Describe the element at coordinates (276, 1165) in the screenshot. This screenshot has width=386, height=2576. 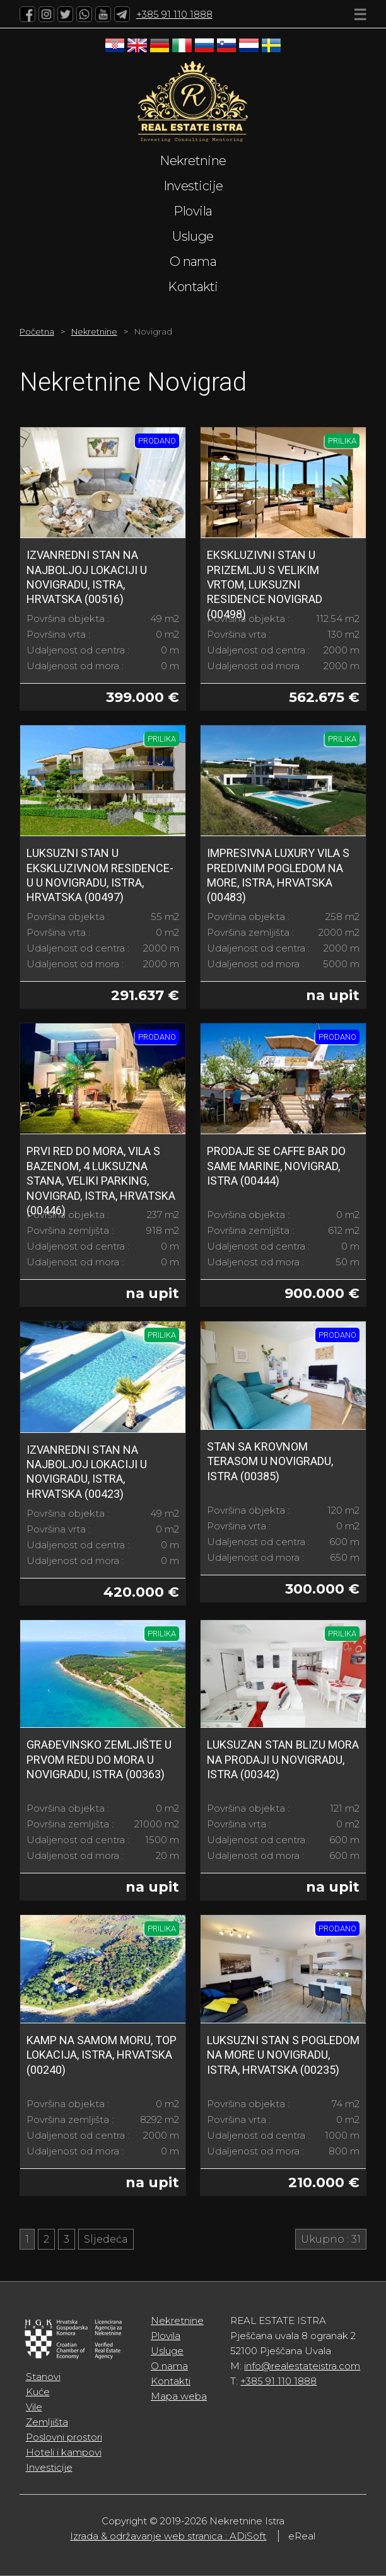
I see `Prodaje se caffe bar do same marine, Novigrad, Istra (00444)` at that location.